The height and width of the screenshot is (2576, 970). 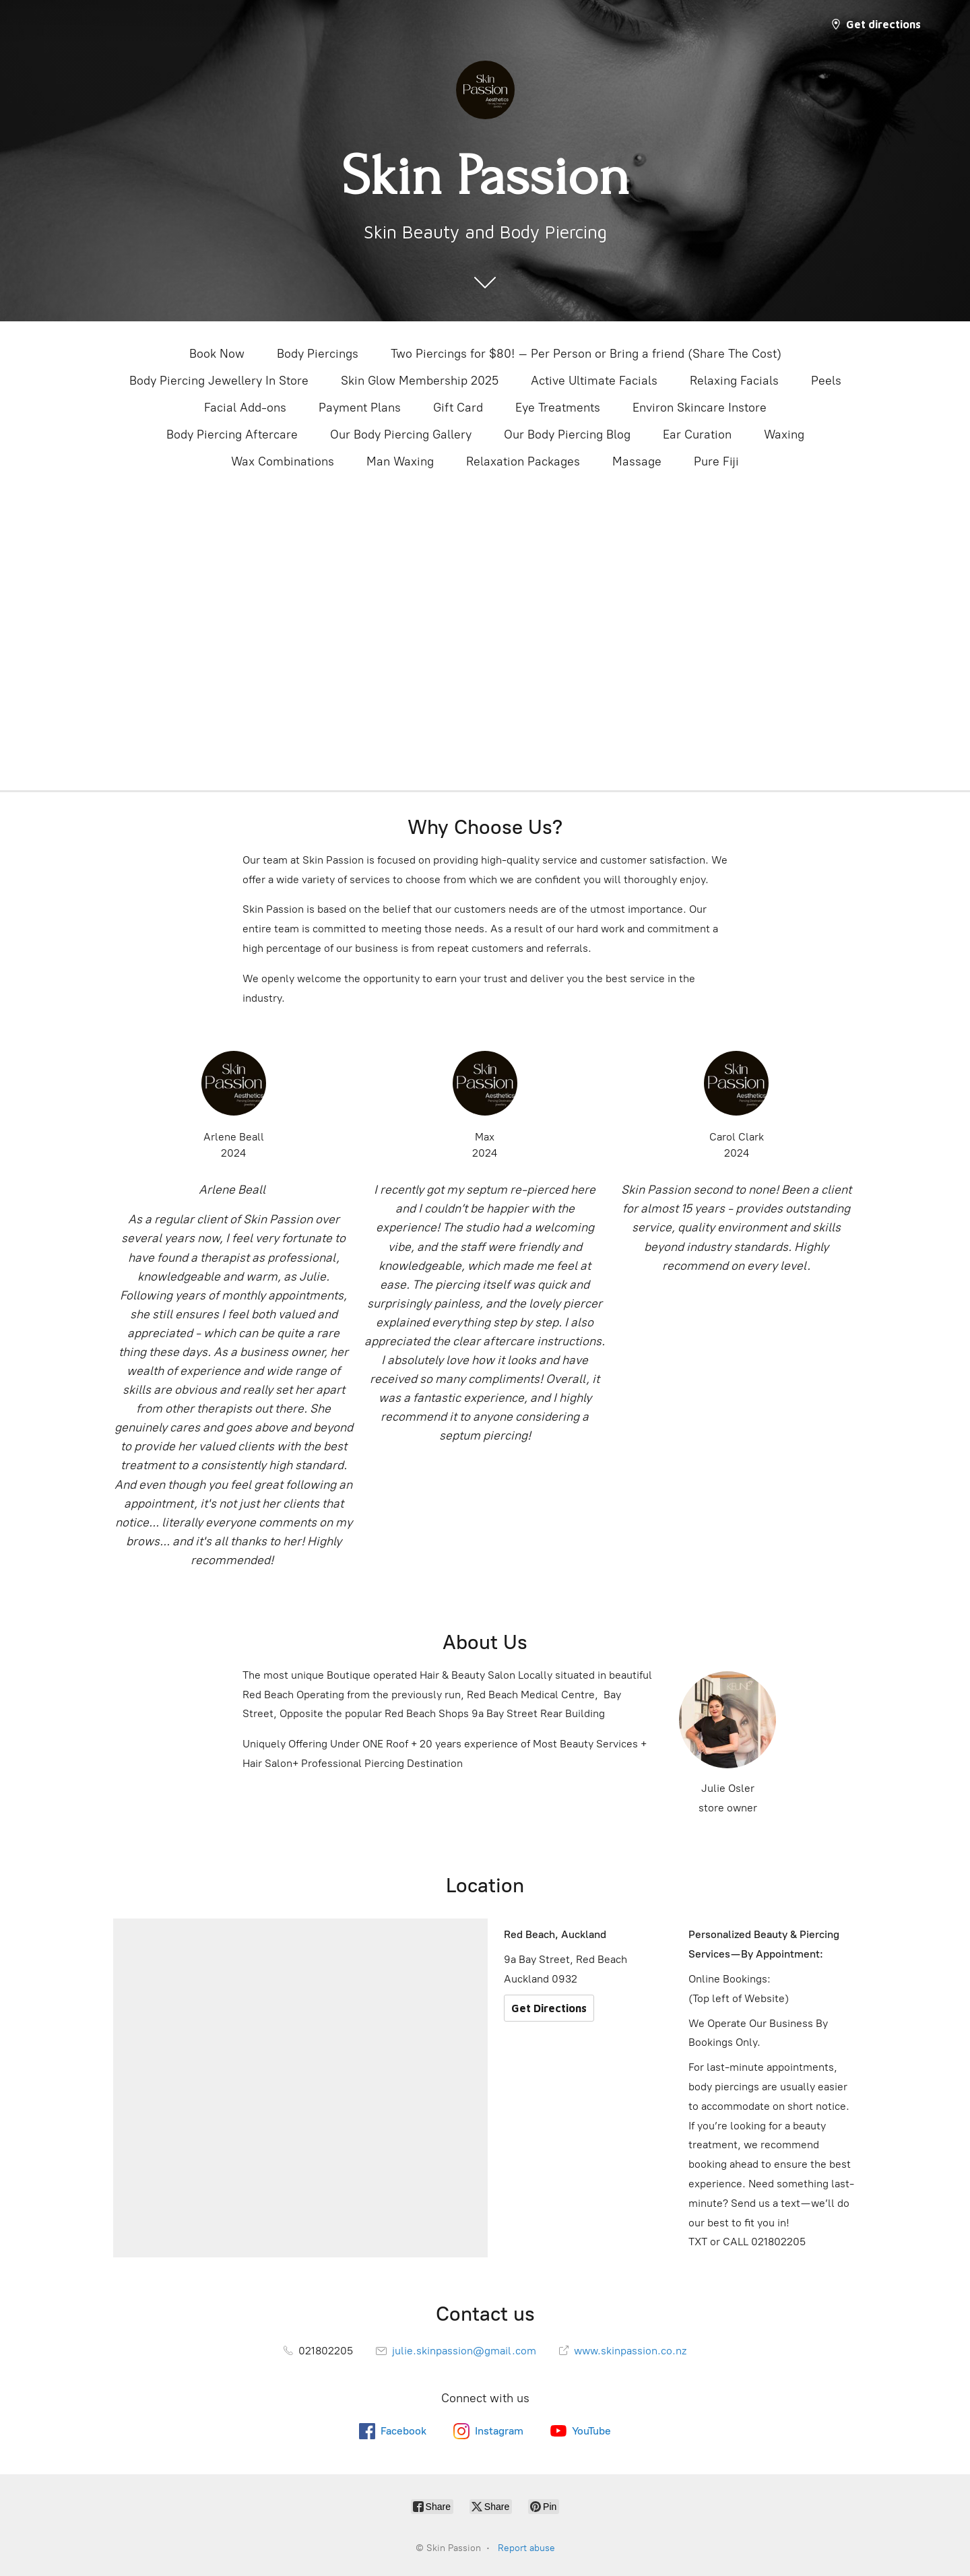 I want to click on Facial Add-ons, so click(x=245, y=407).